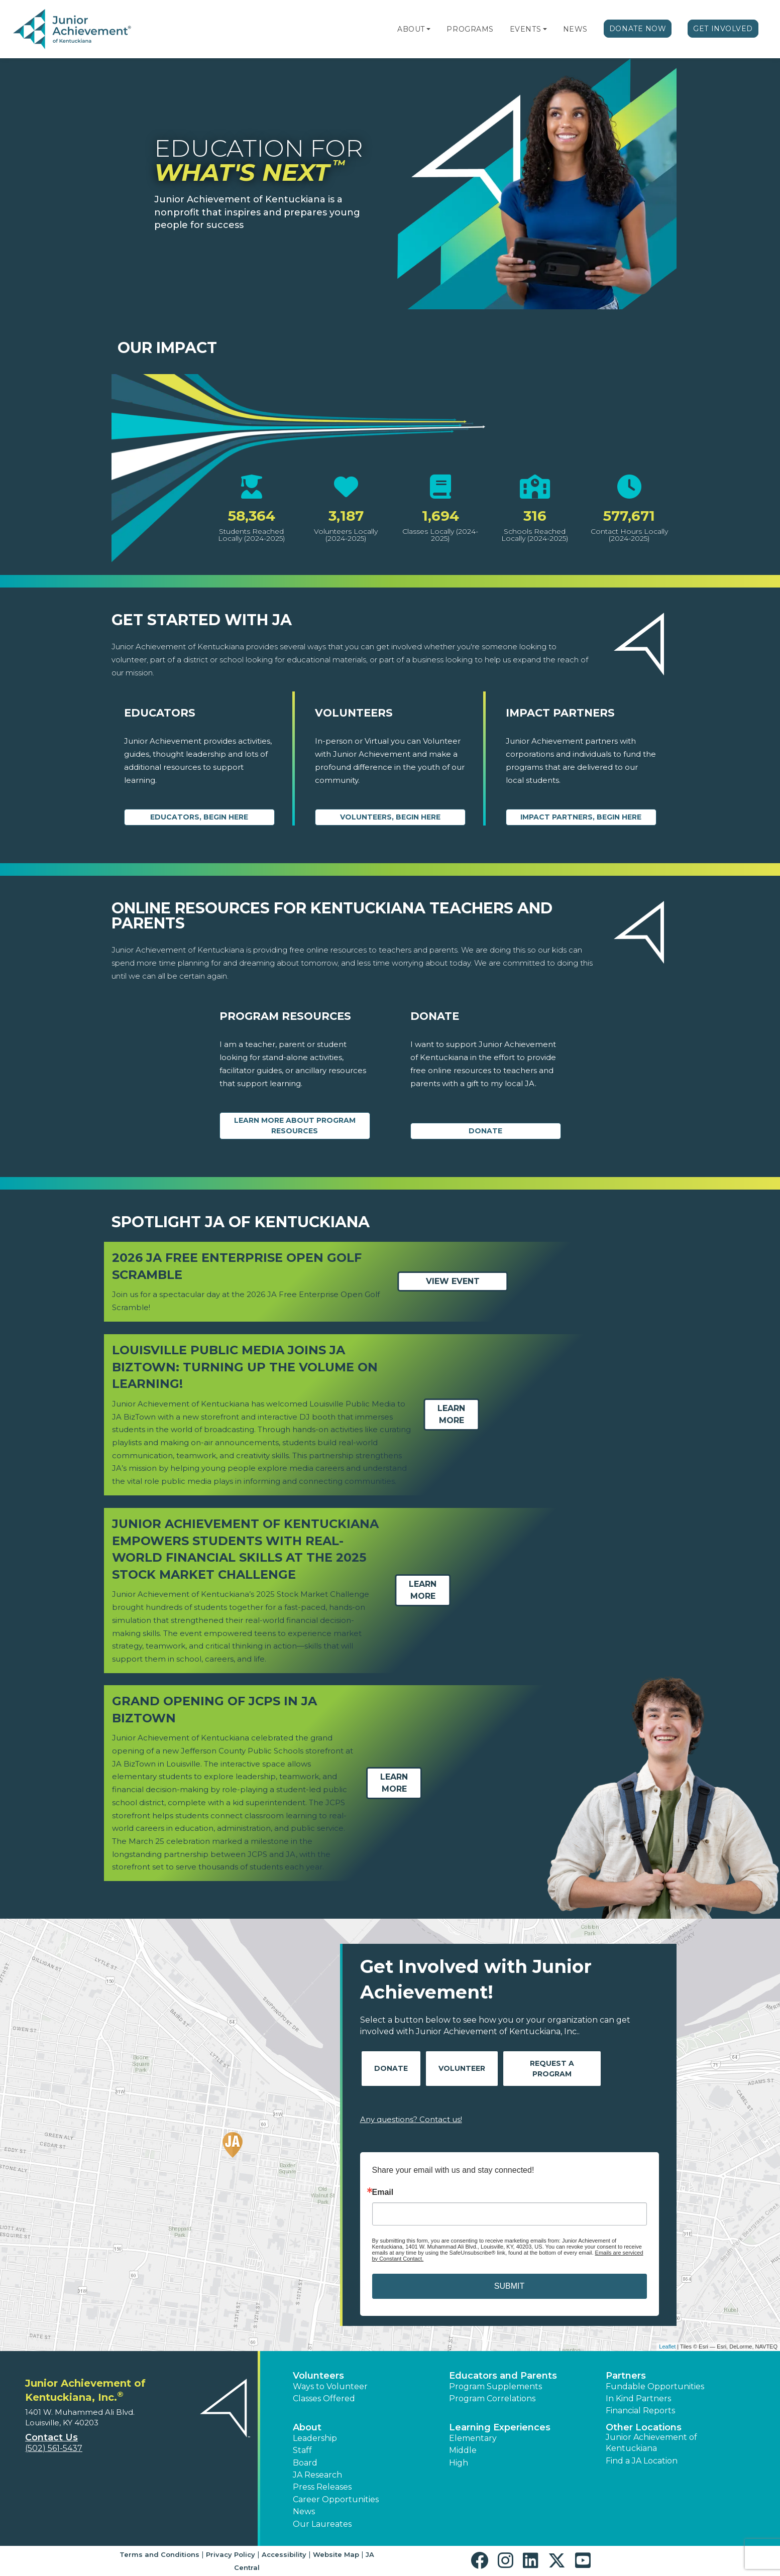 This screenshot has height=2576, width=780. Describe the element at coordinates (295, 1125) in the screenshot. I see `Learn More about Program Resources` at that location.